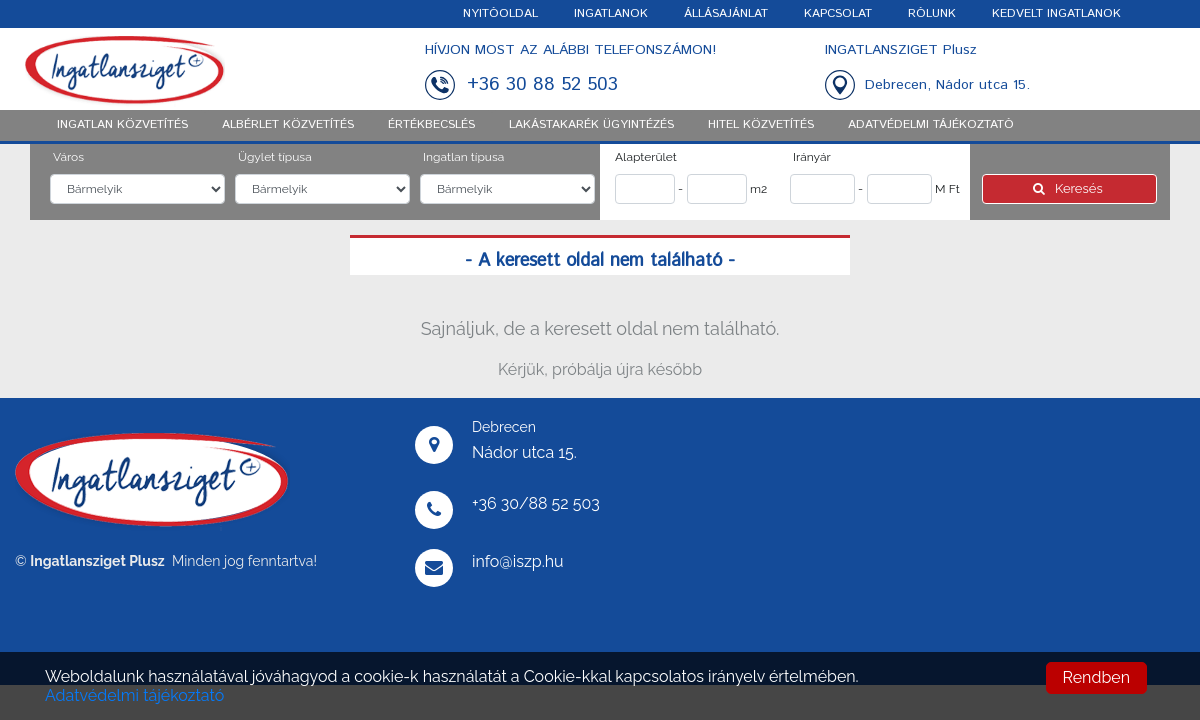  What do you see at coordinates (122, 124) in the screenshot?
I see `Ingatlan közvetítés` at bounding box center [122, 124].